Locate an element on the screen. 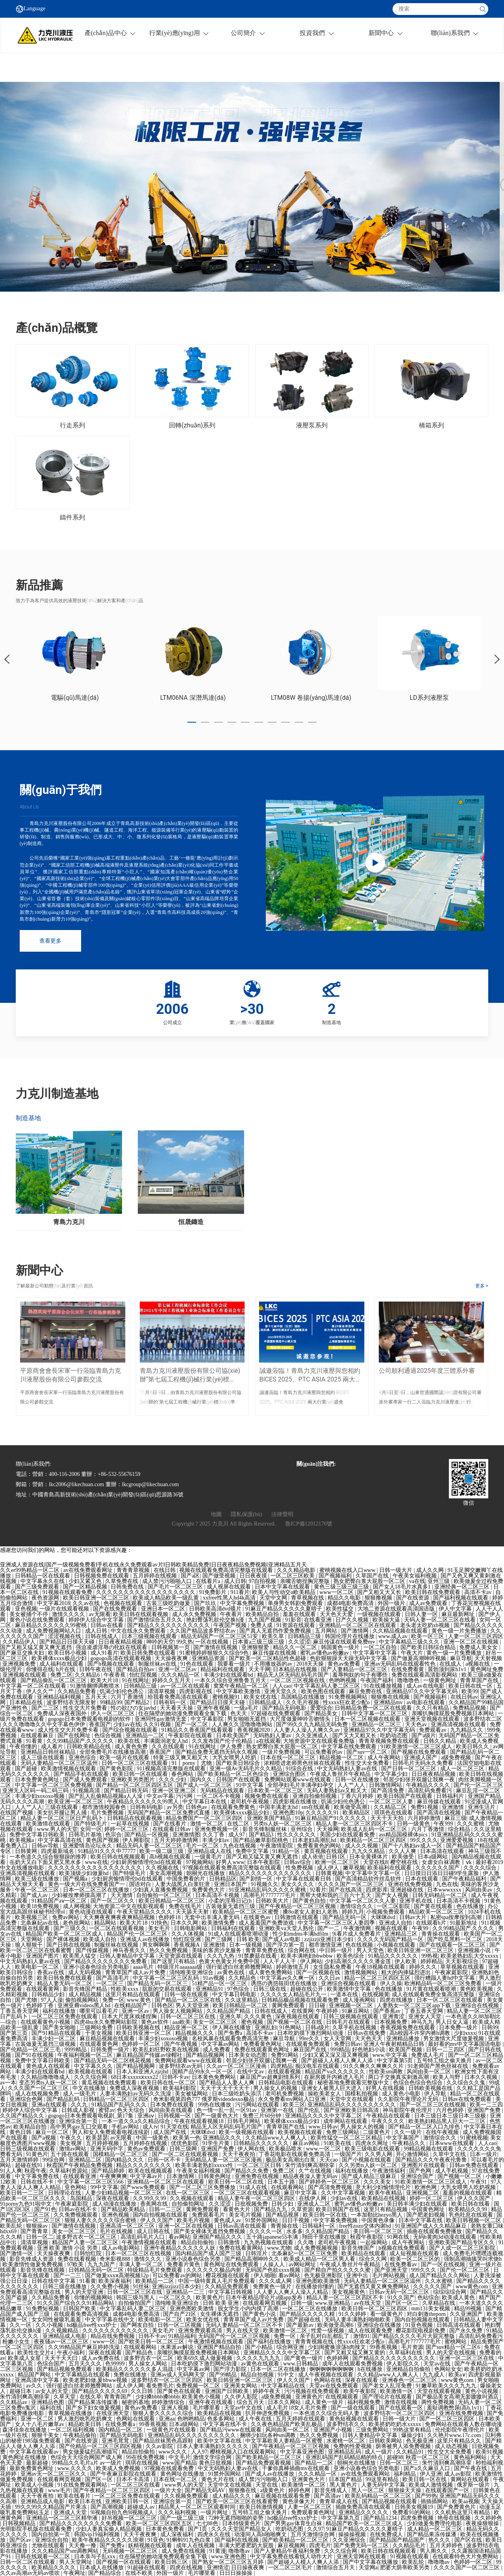 Image resolution: width=504 pixels, height=2576 pixels. 免费视频一区二区 is located at coordinates (199, 2386).